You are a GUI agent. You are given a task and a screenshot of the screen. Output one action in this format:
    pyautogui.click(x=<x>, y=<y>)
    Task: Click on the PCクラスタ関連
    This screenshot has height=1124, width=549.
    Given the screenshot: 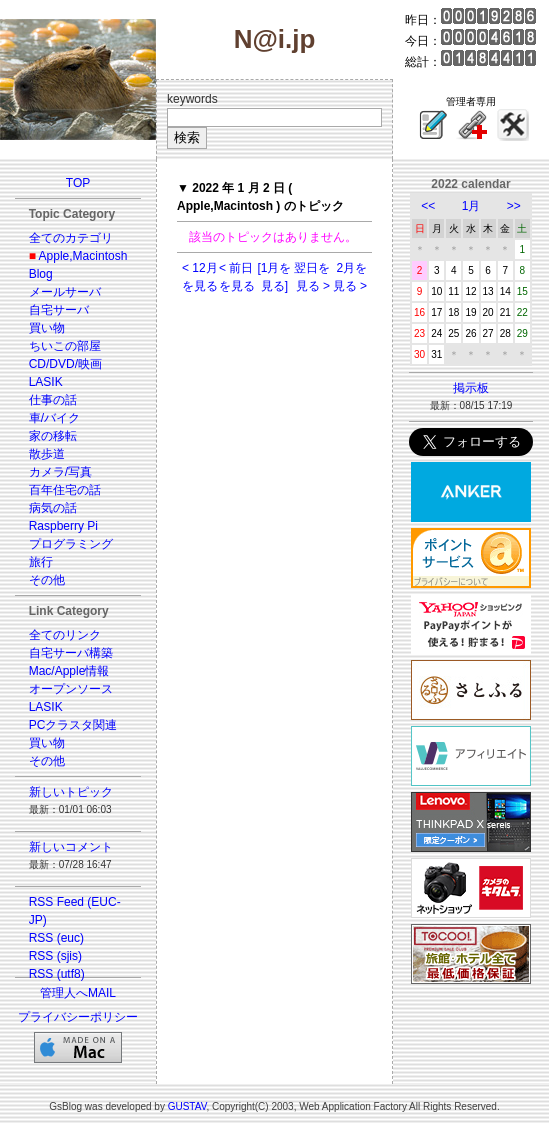 What is the action you would take?
    pyautogui.click(x=73, y=725)
    